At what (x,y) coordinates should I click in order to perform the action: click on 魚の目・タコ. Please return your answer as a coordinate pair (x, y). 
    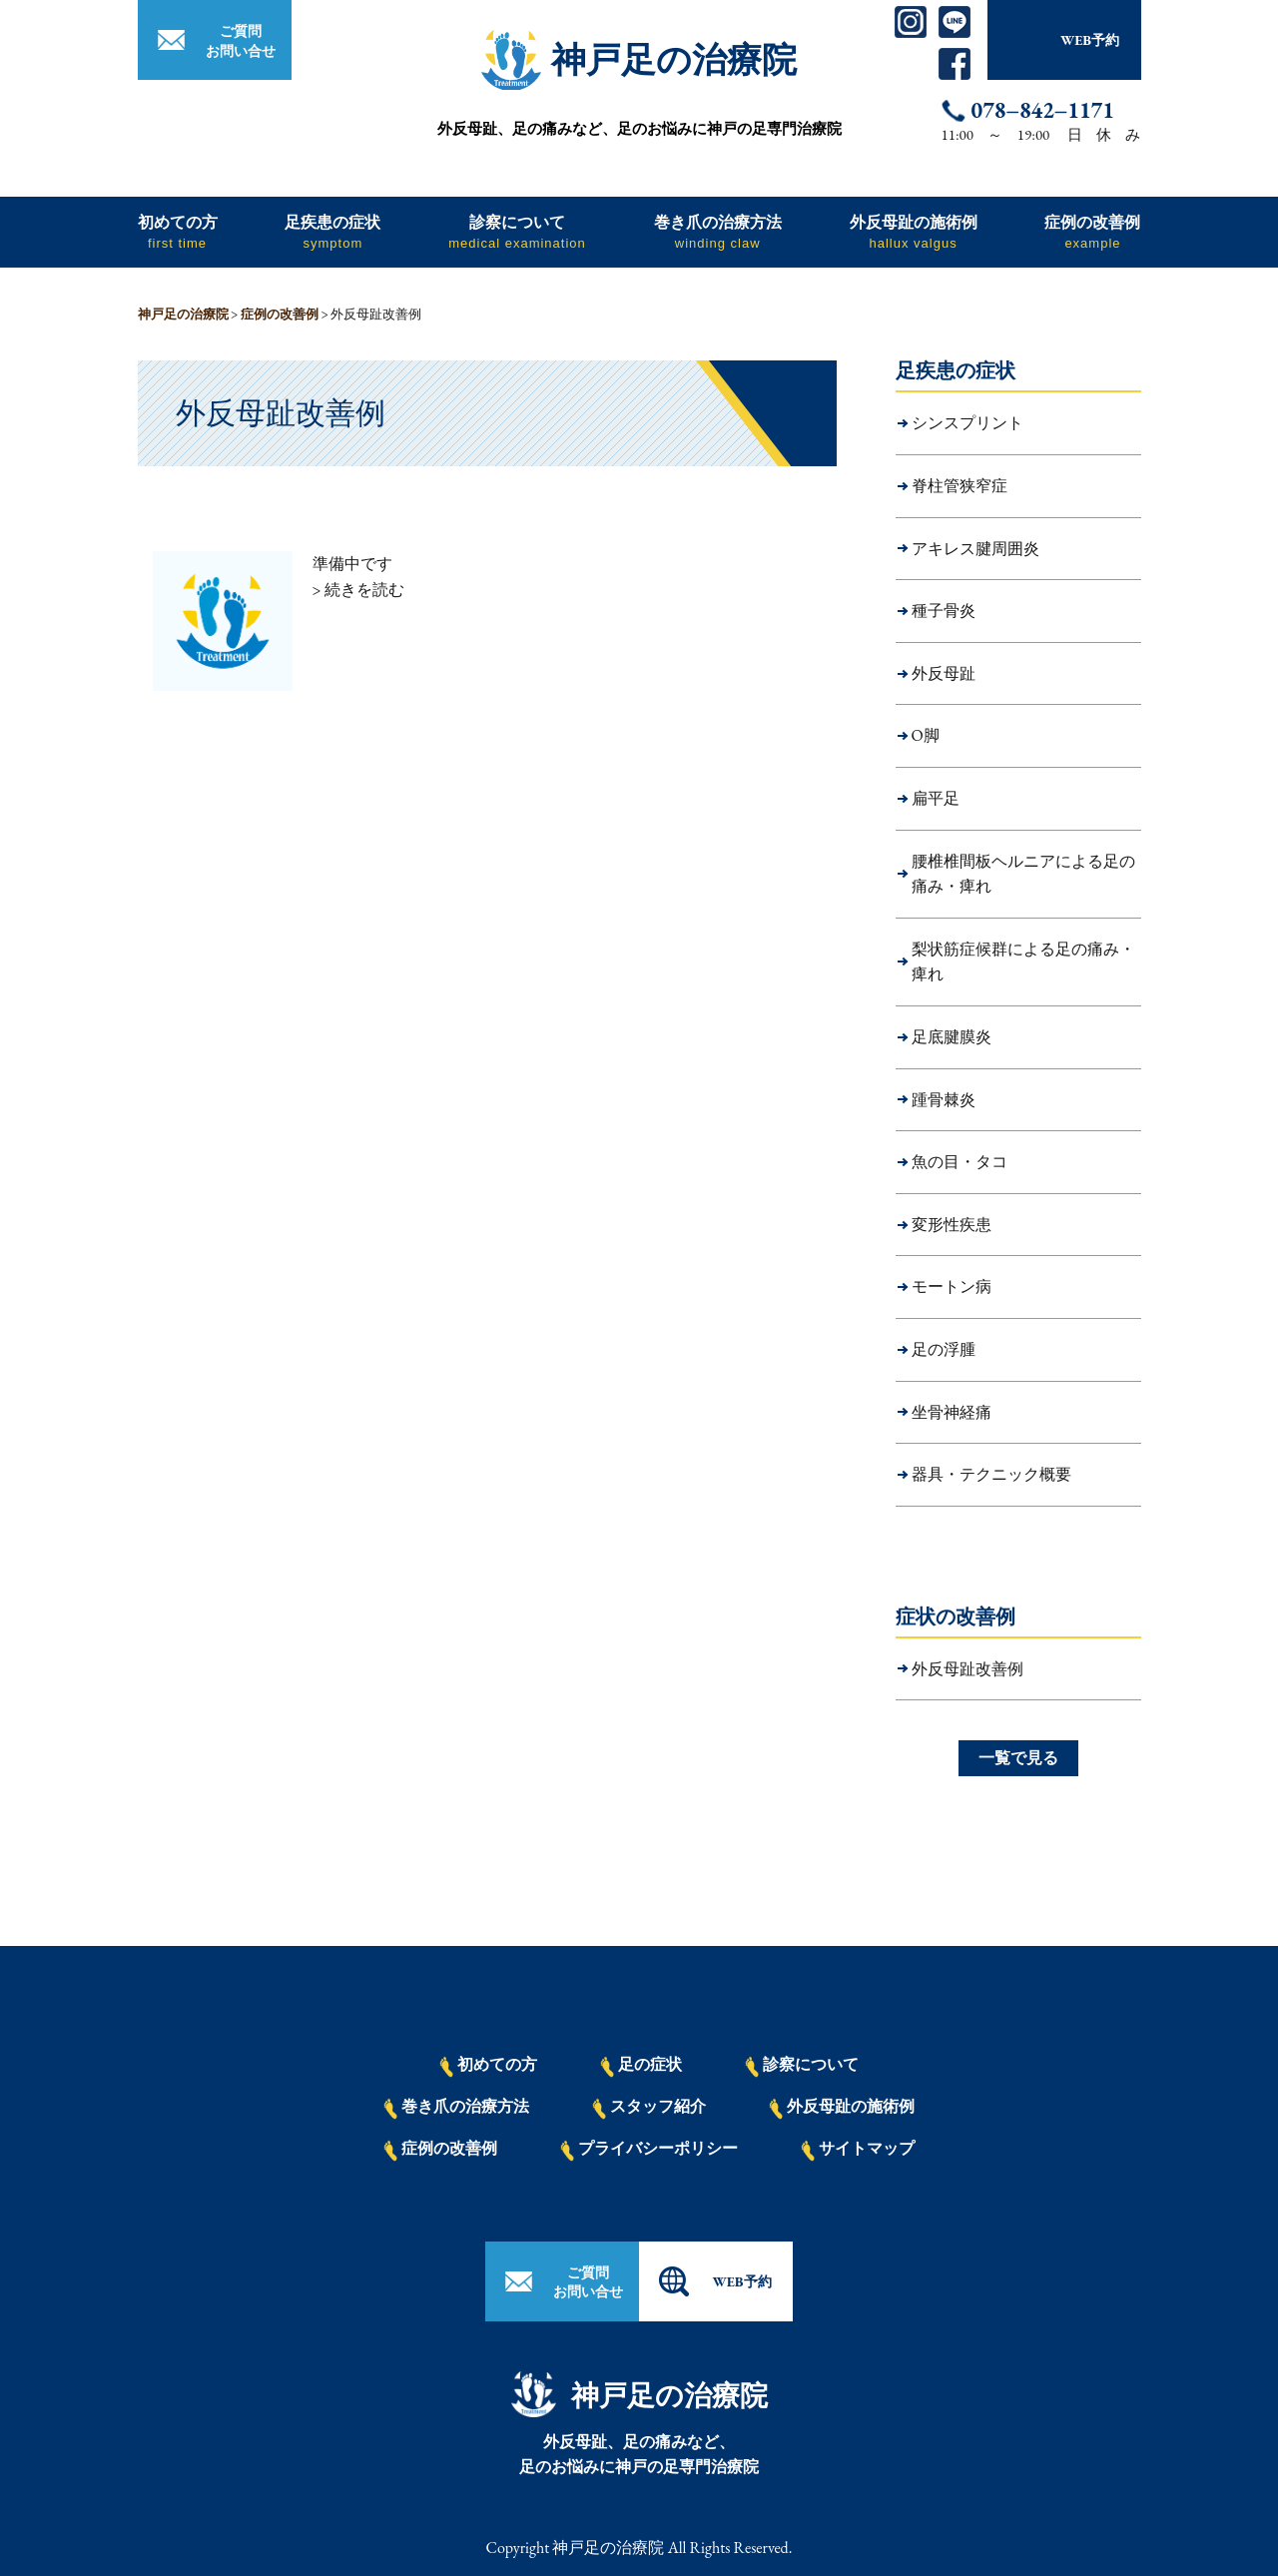
    Looking at the image, I should click on (959, 1161).